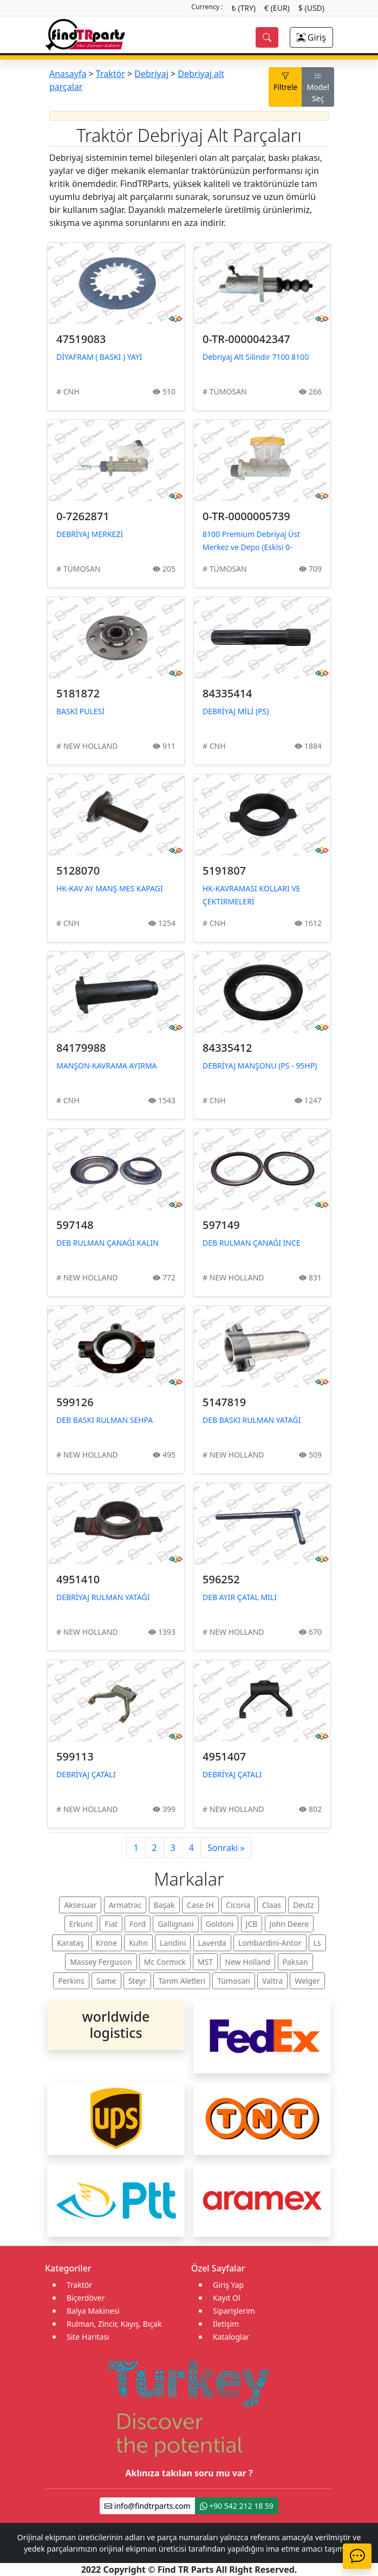  Describe the element at coordinates (247, 1962) in the screenshot. I see `New Holland` at that location.